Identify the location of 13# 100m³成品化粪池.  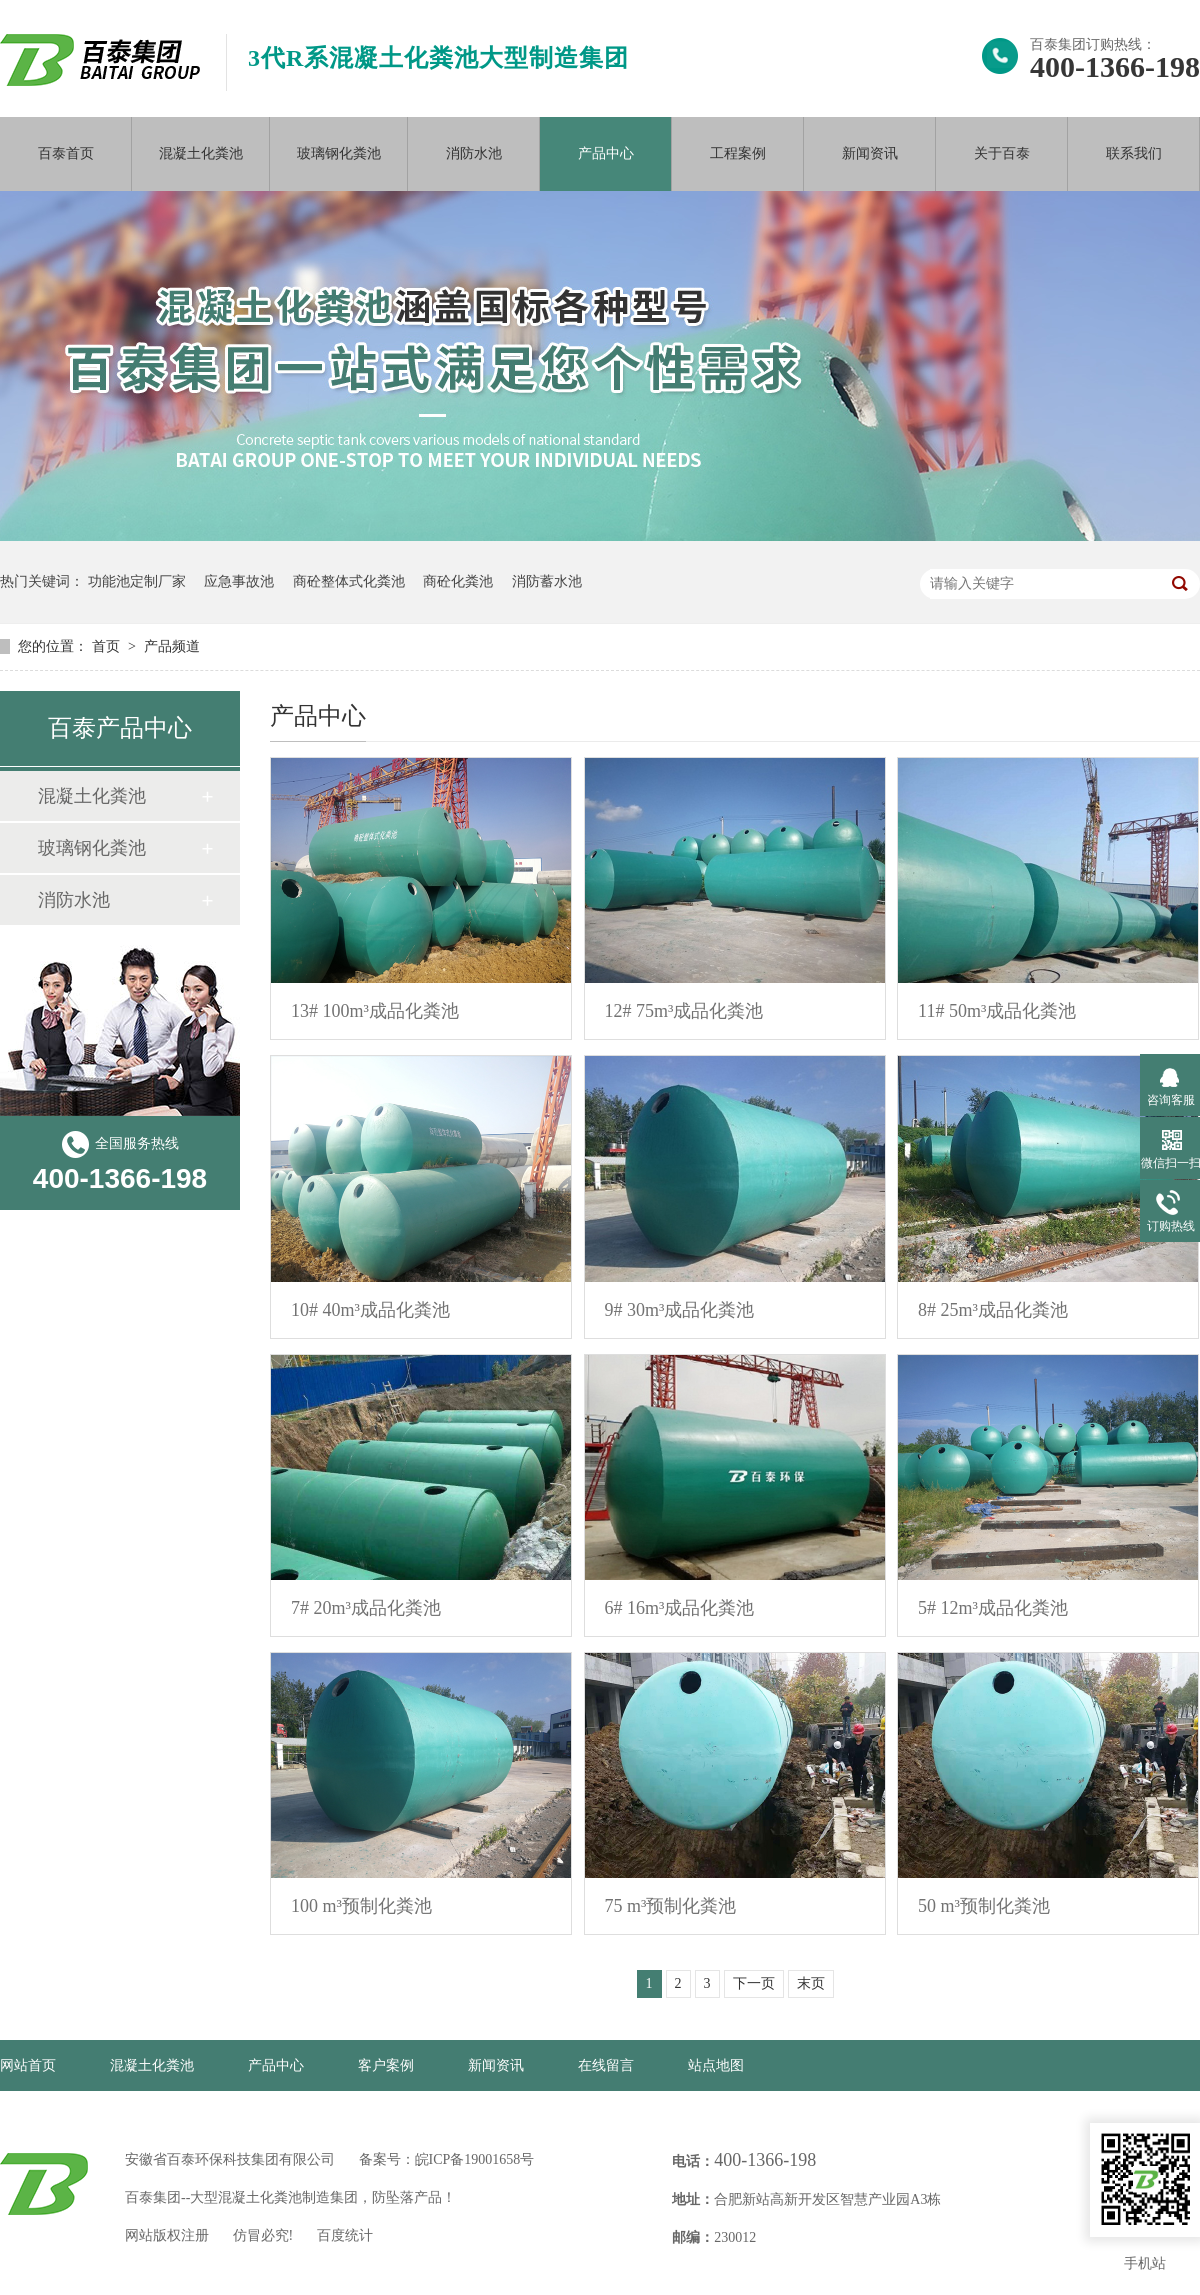
(375, 1011).